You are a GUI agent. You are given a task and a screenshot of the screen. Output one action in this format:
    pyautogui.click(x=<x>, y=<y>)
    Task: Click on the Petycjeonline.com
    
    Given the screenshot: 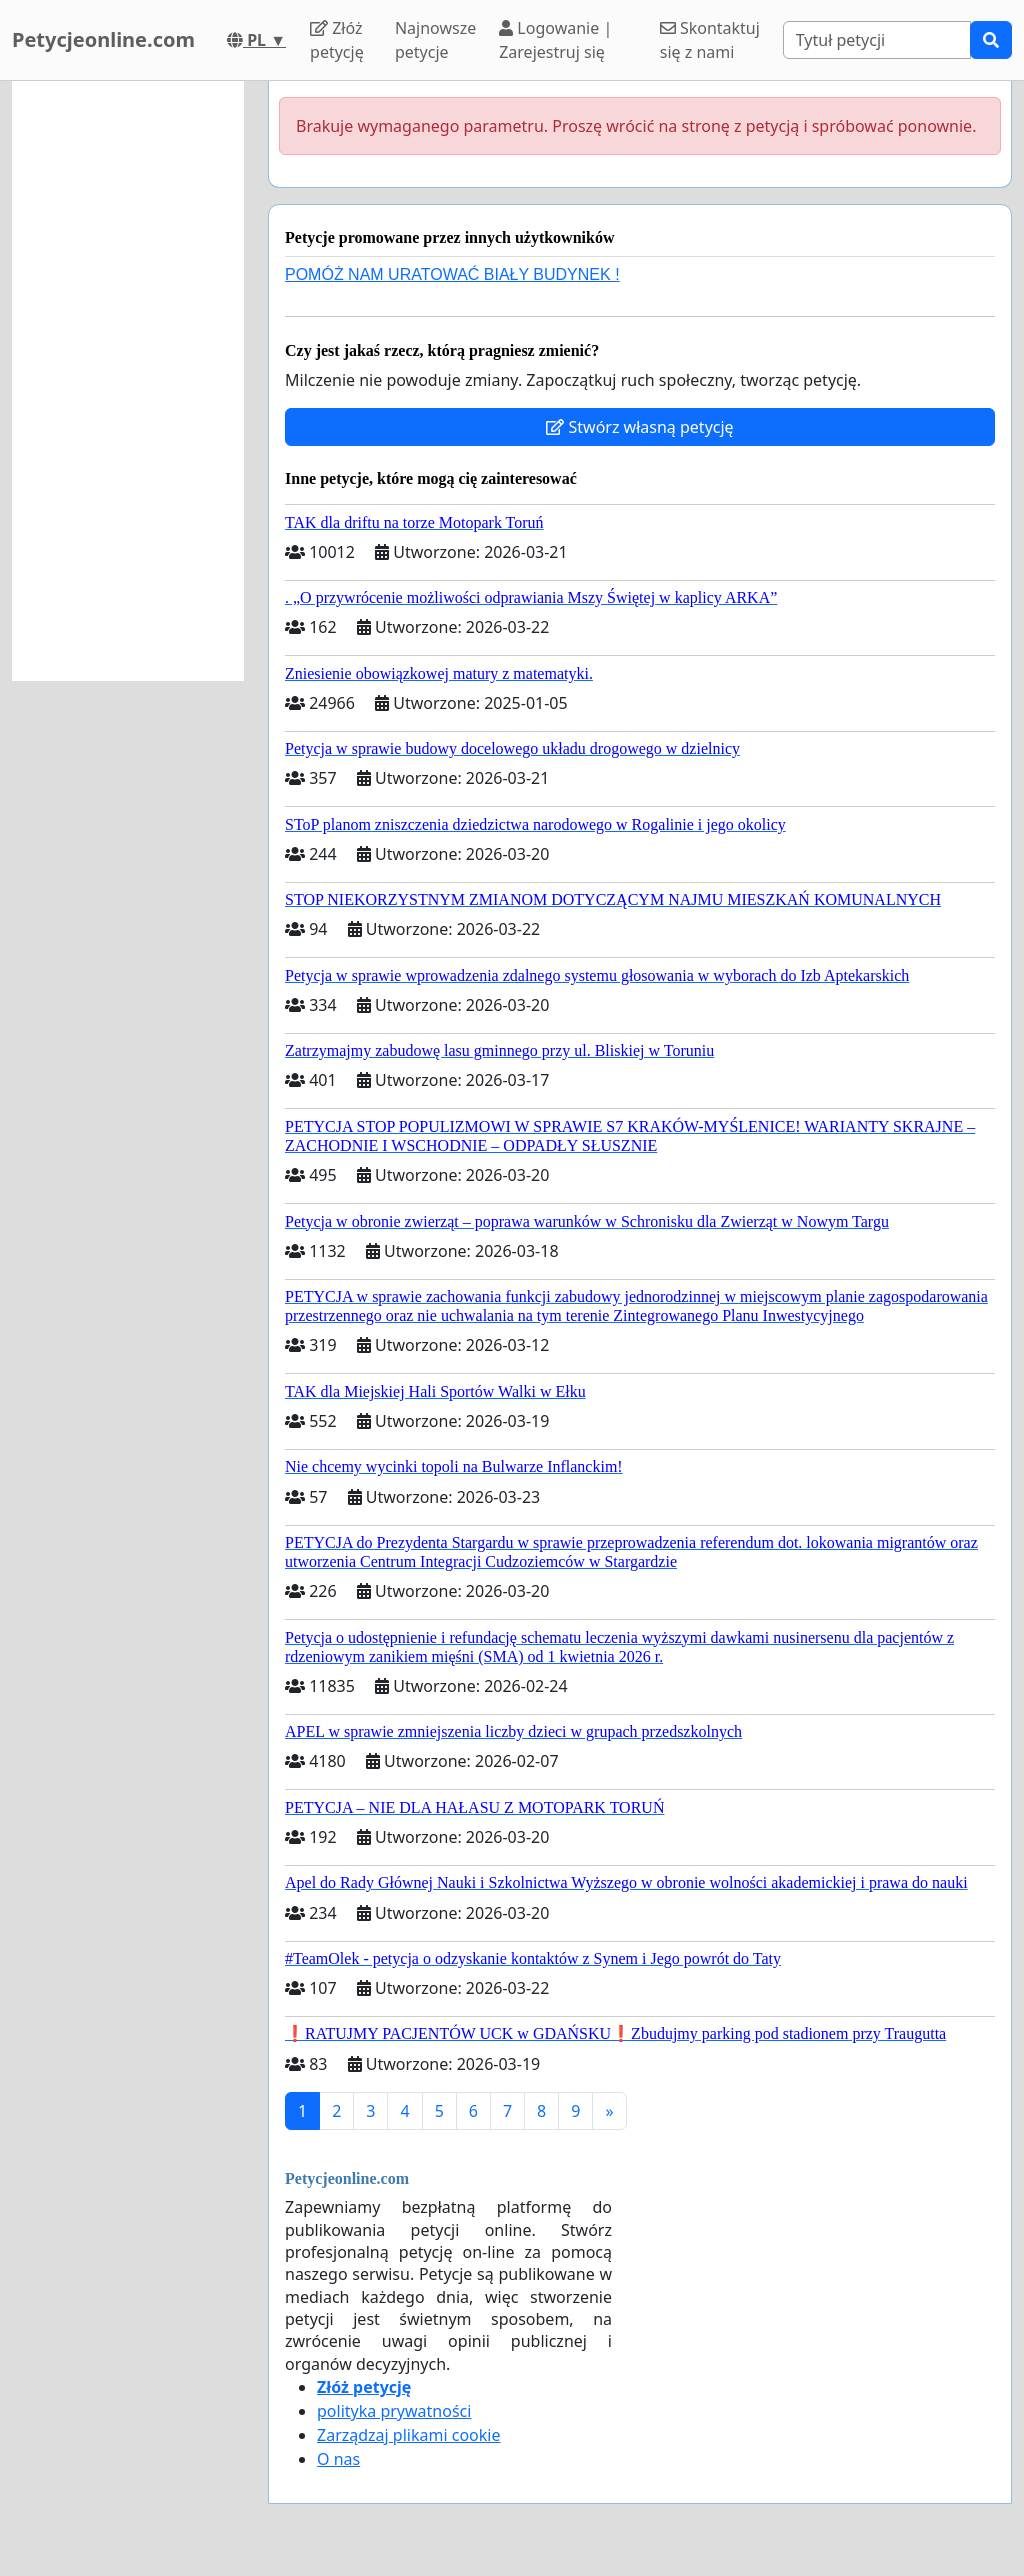 What is the action you would take?
    pyautogui.click(x=103, y=39)
    